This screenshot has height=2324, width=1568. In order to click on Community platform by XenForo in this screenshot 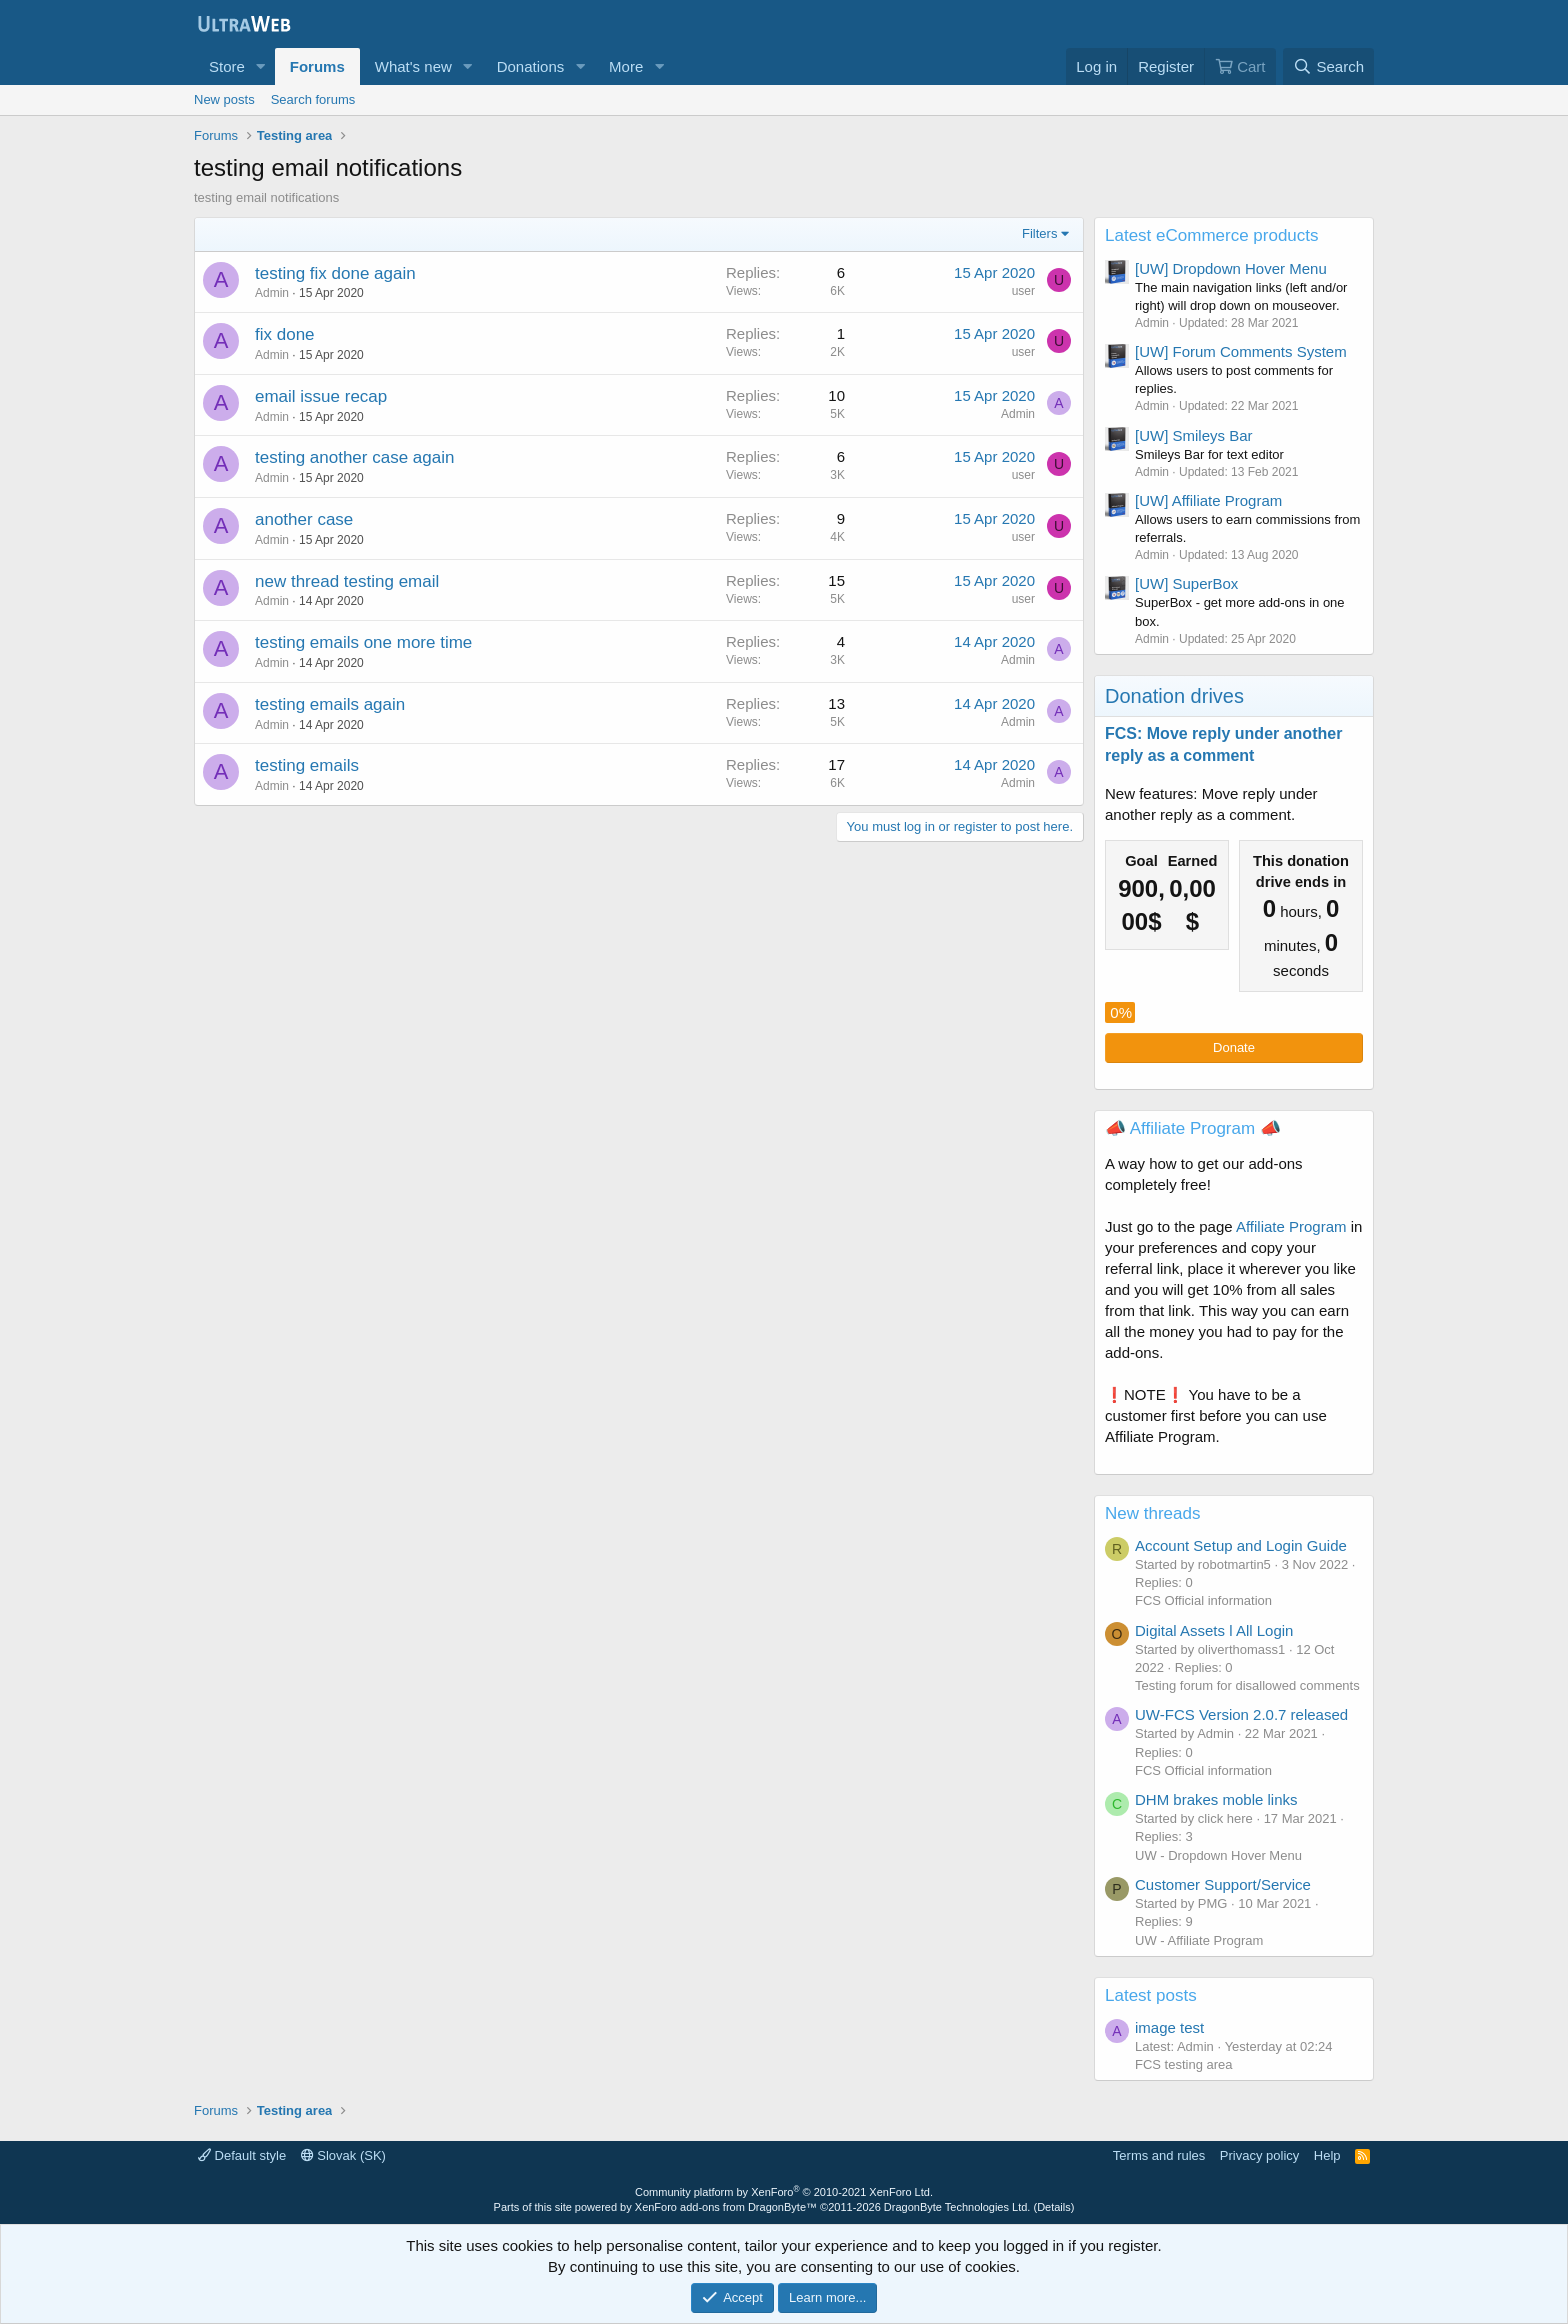, I will do `click(784, 2192)`.